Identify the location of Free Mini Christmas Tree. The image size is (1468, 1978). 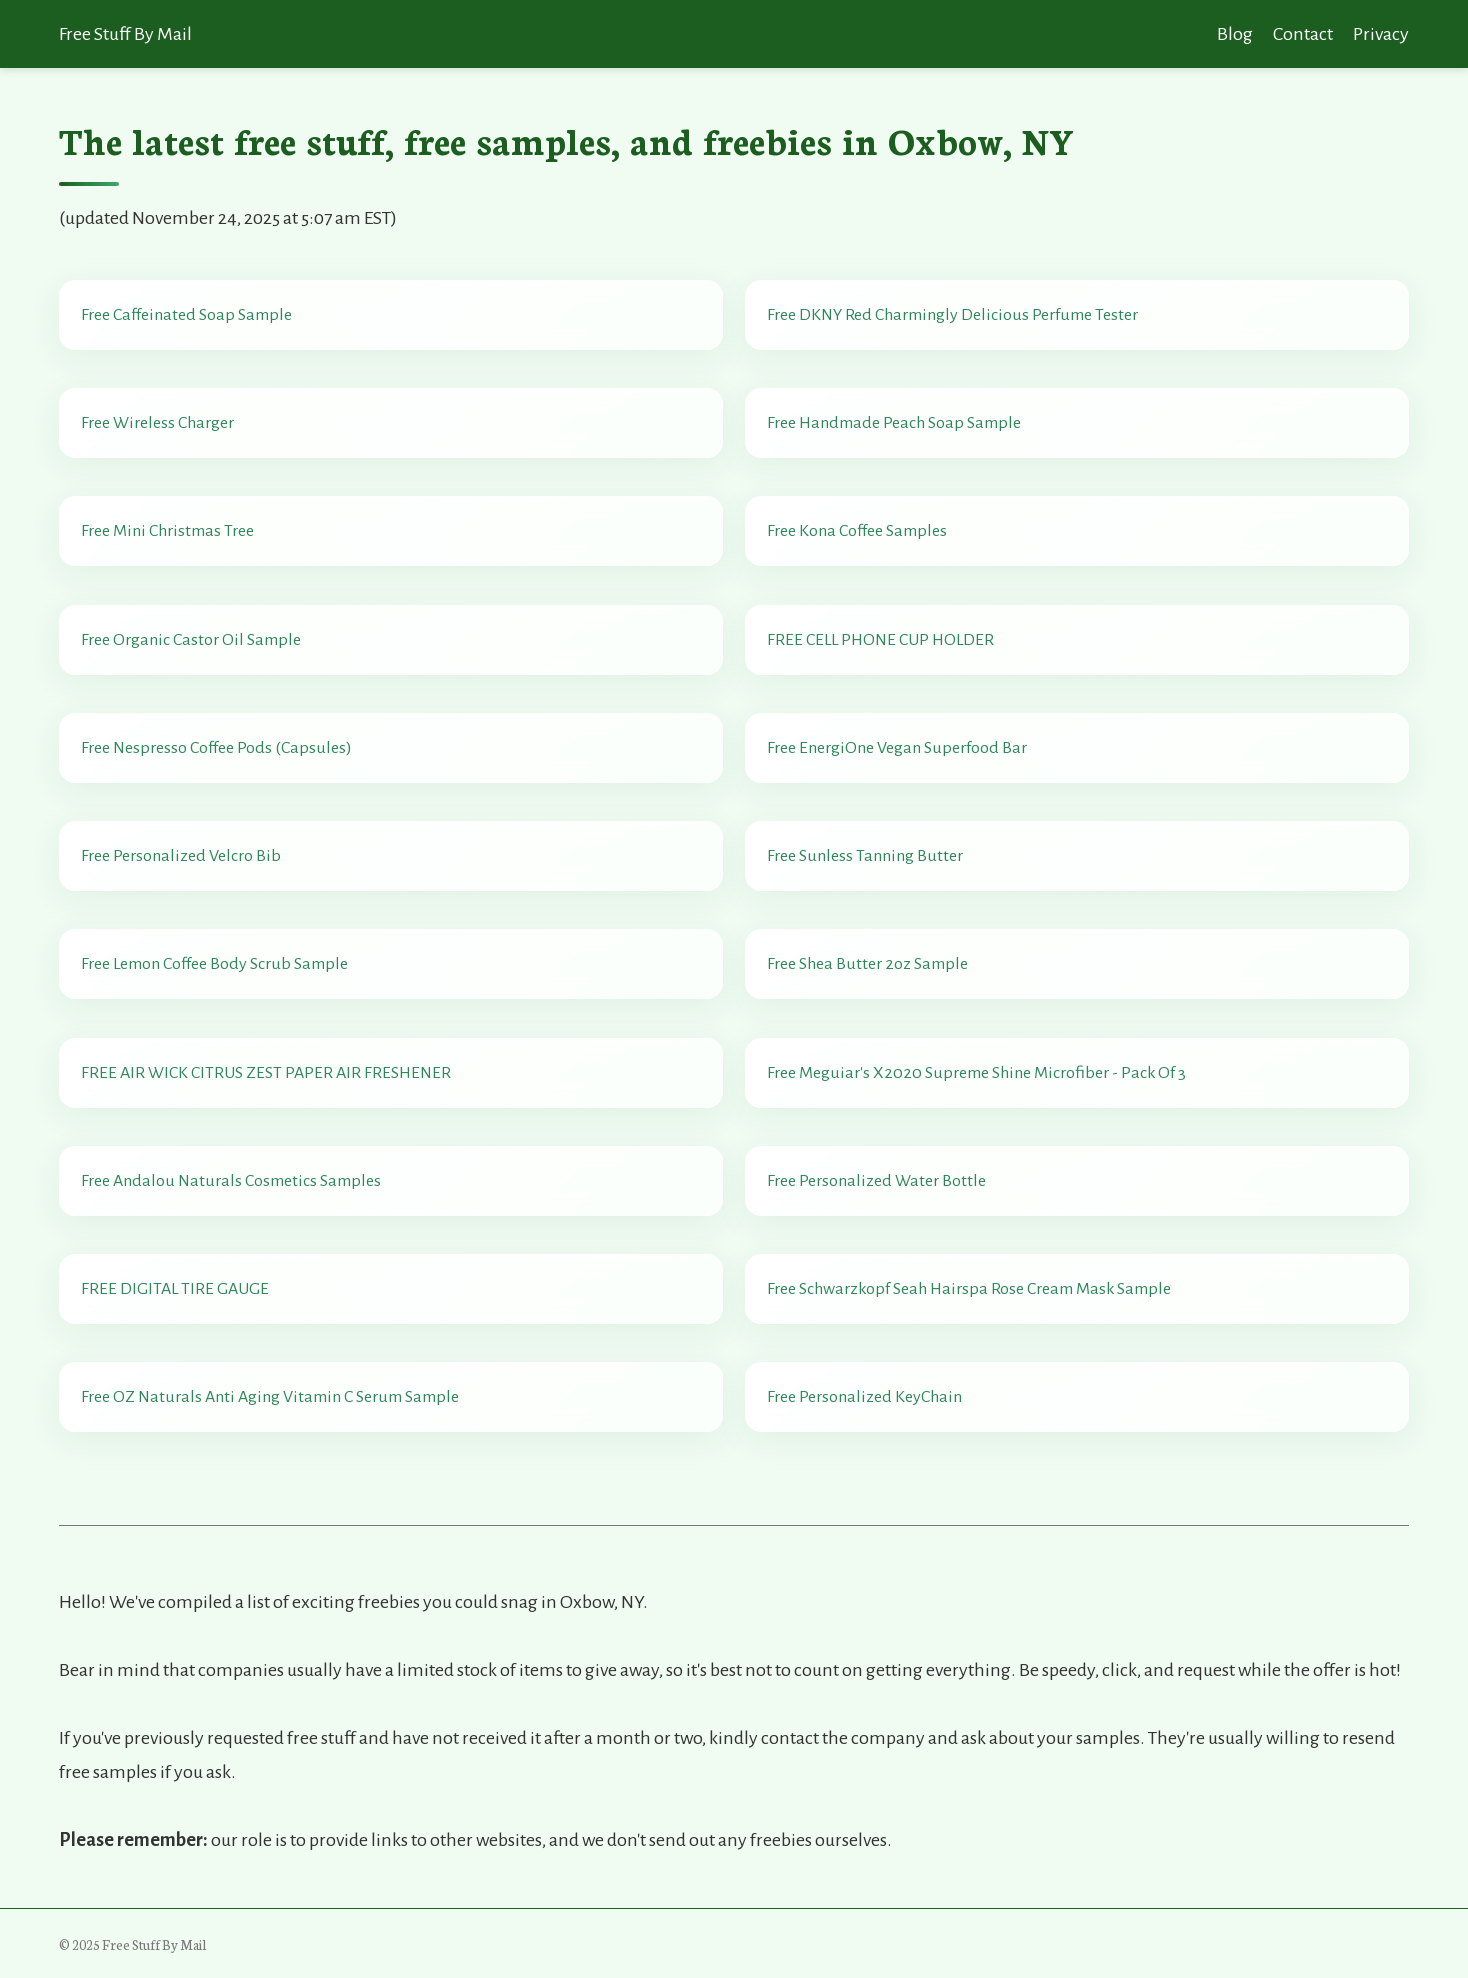
(167, 531).